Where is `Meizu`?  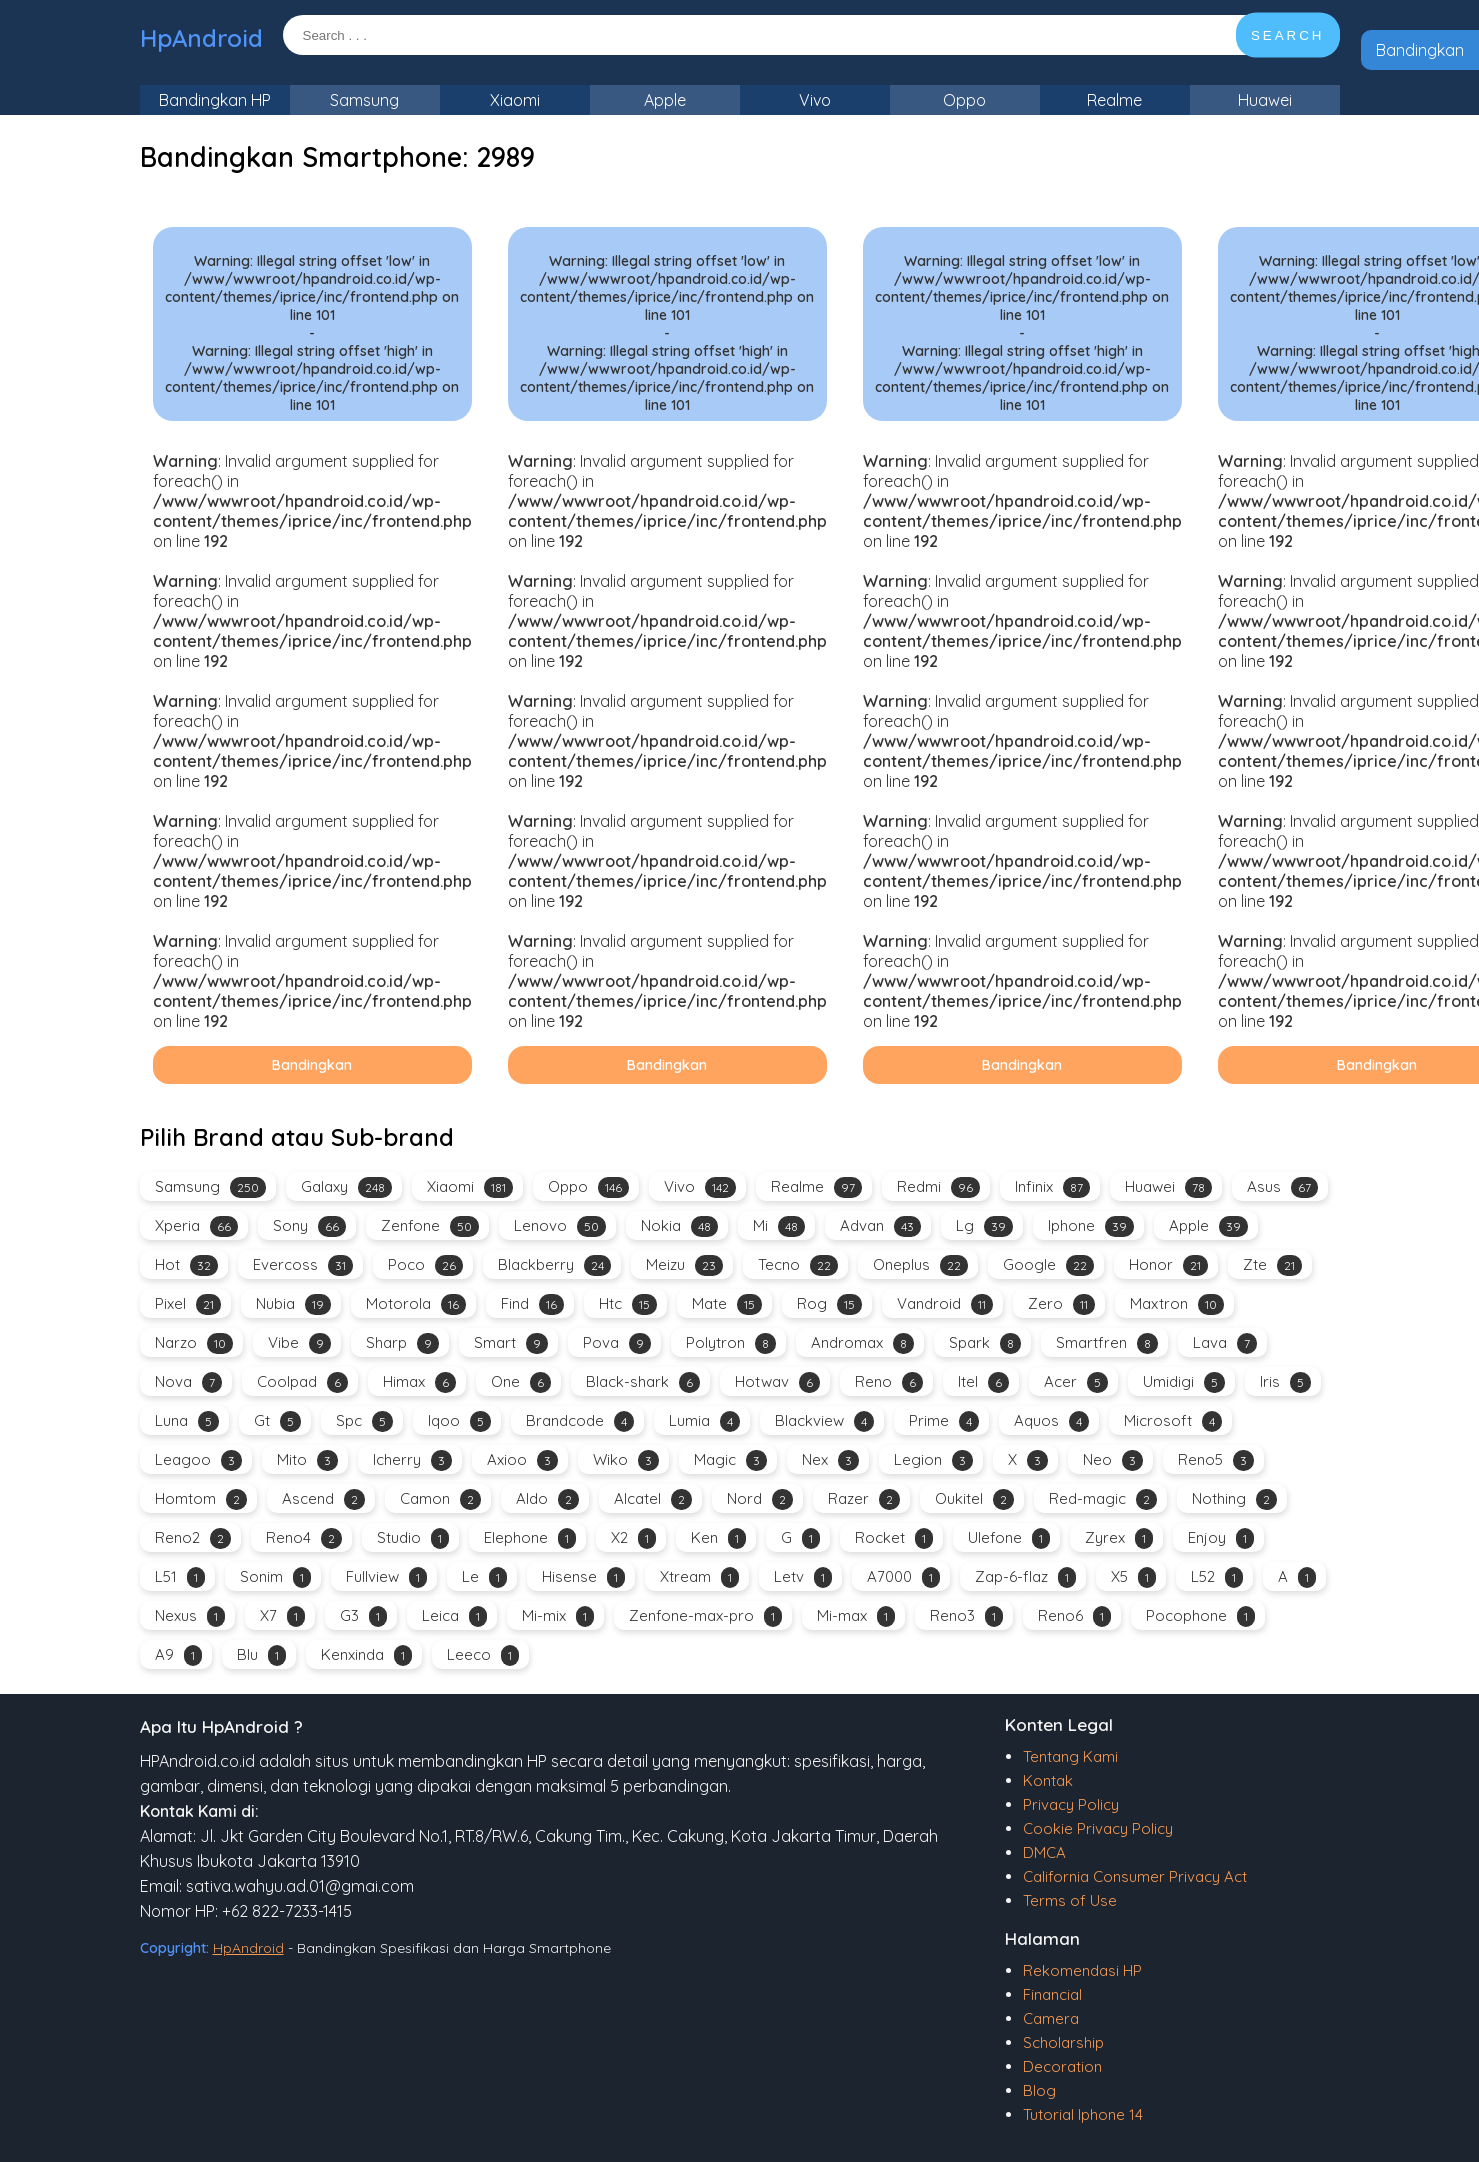
Meizu is located at coordinates (684, 1265).